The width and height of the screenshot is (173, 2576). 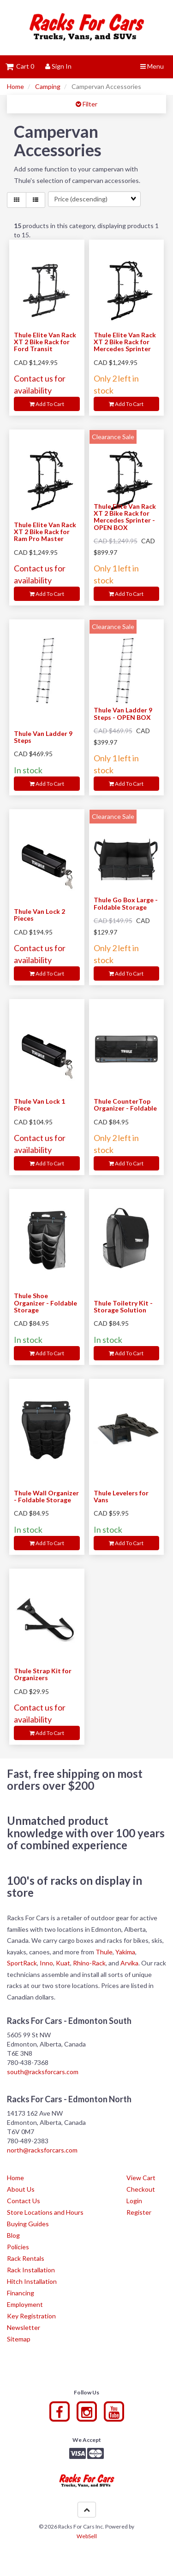 I want to click on Thule Elite Van Rack XT 2 Bike Rack for Ram Pro Master, so click(x=45, y=532).